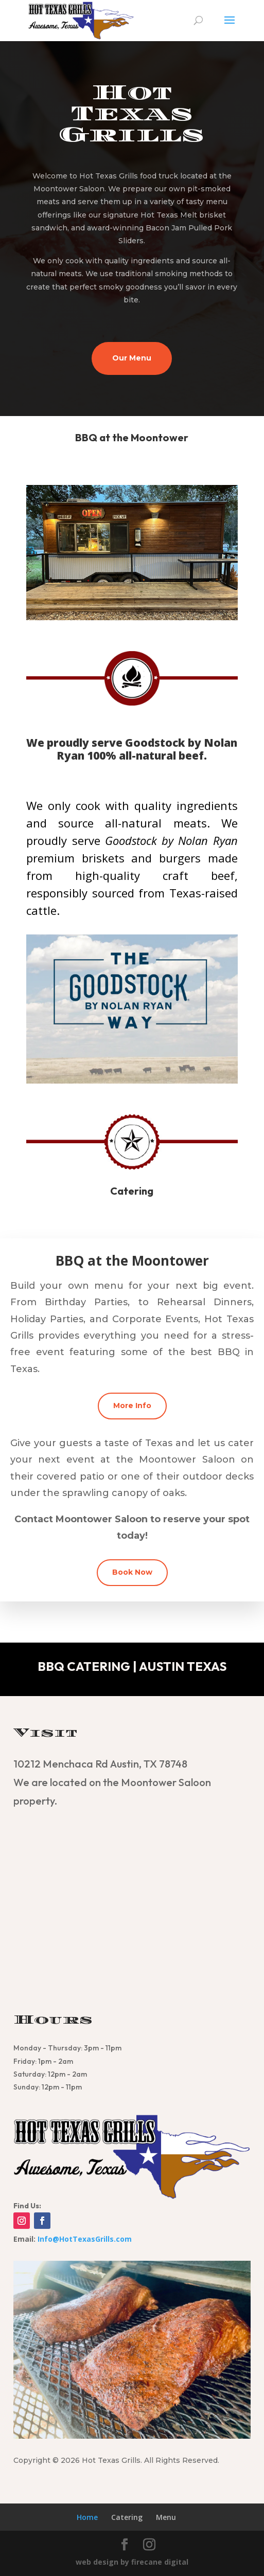 The image size is (264, 2576). I want to click on Info@HotTexasGrills.com, so click(85, 2239).